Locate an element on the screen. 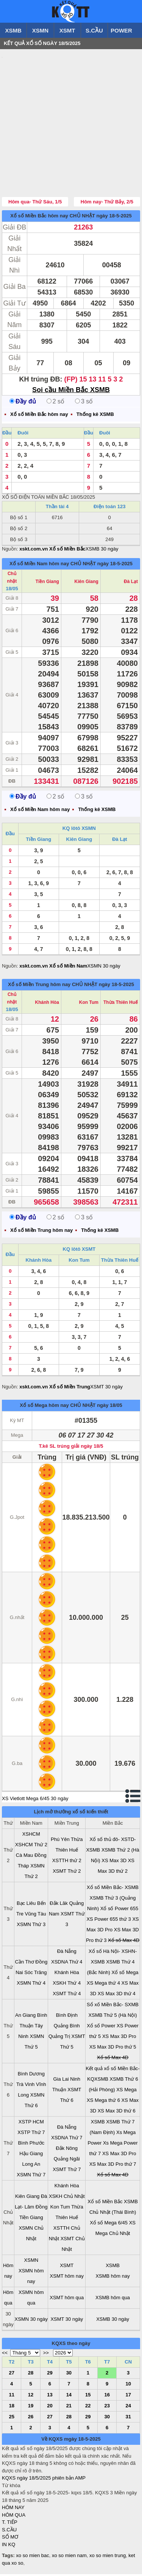 The height and width of the screenshot is (2576, 142). XS Power 655 thứ 3 is located at coordinates (108, 1921).